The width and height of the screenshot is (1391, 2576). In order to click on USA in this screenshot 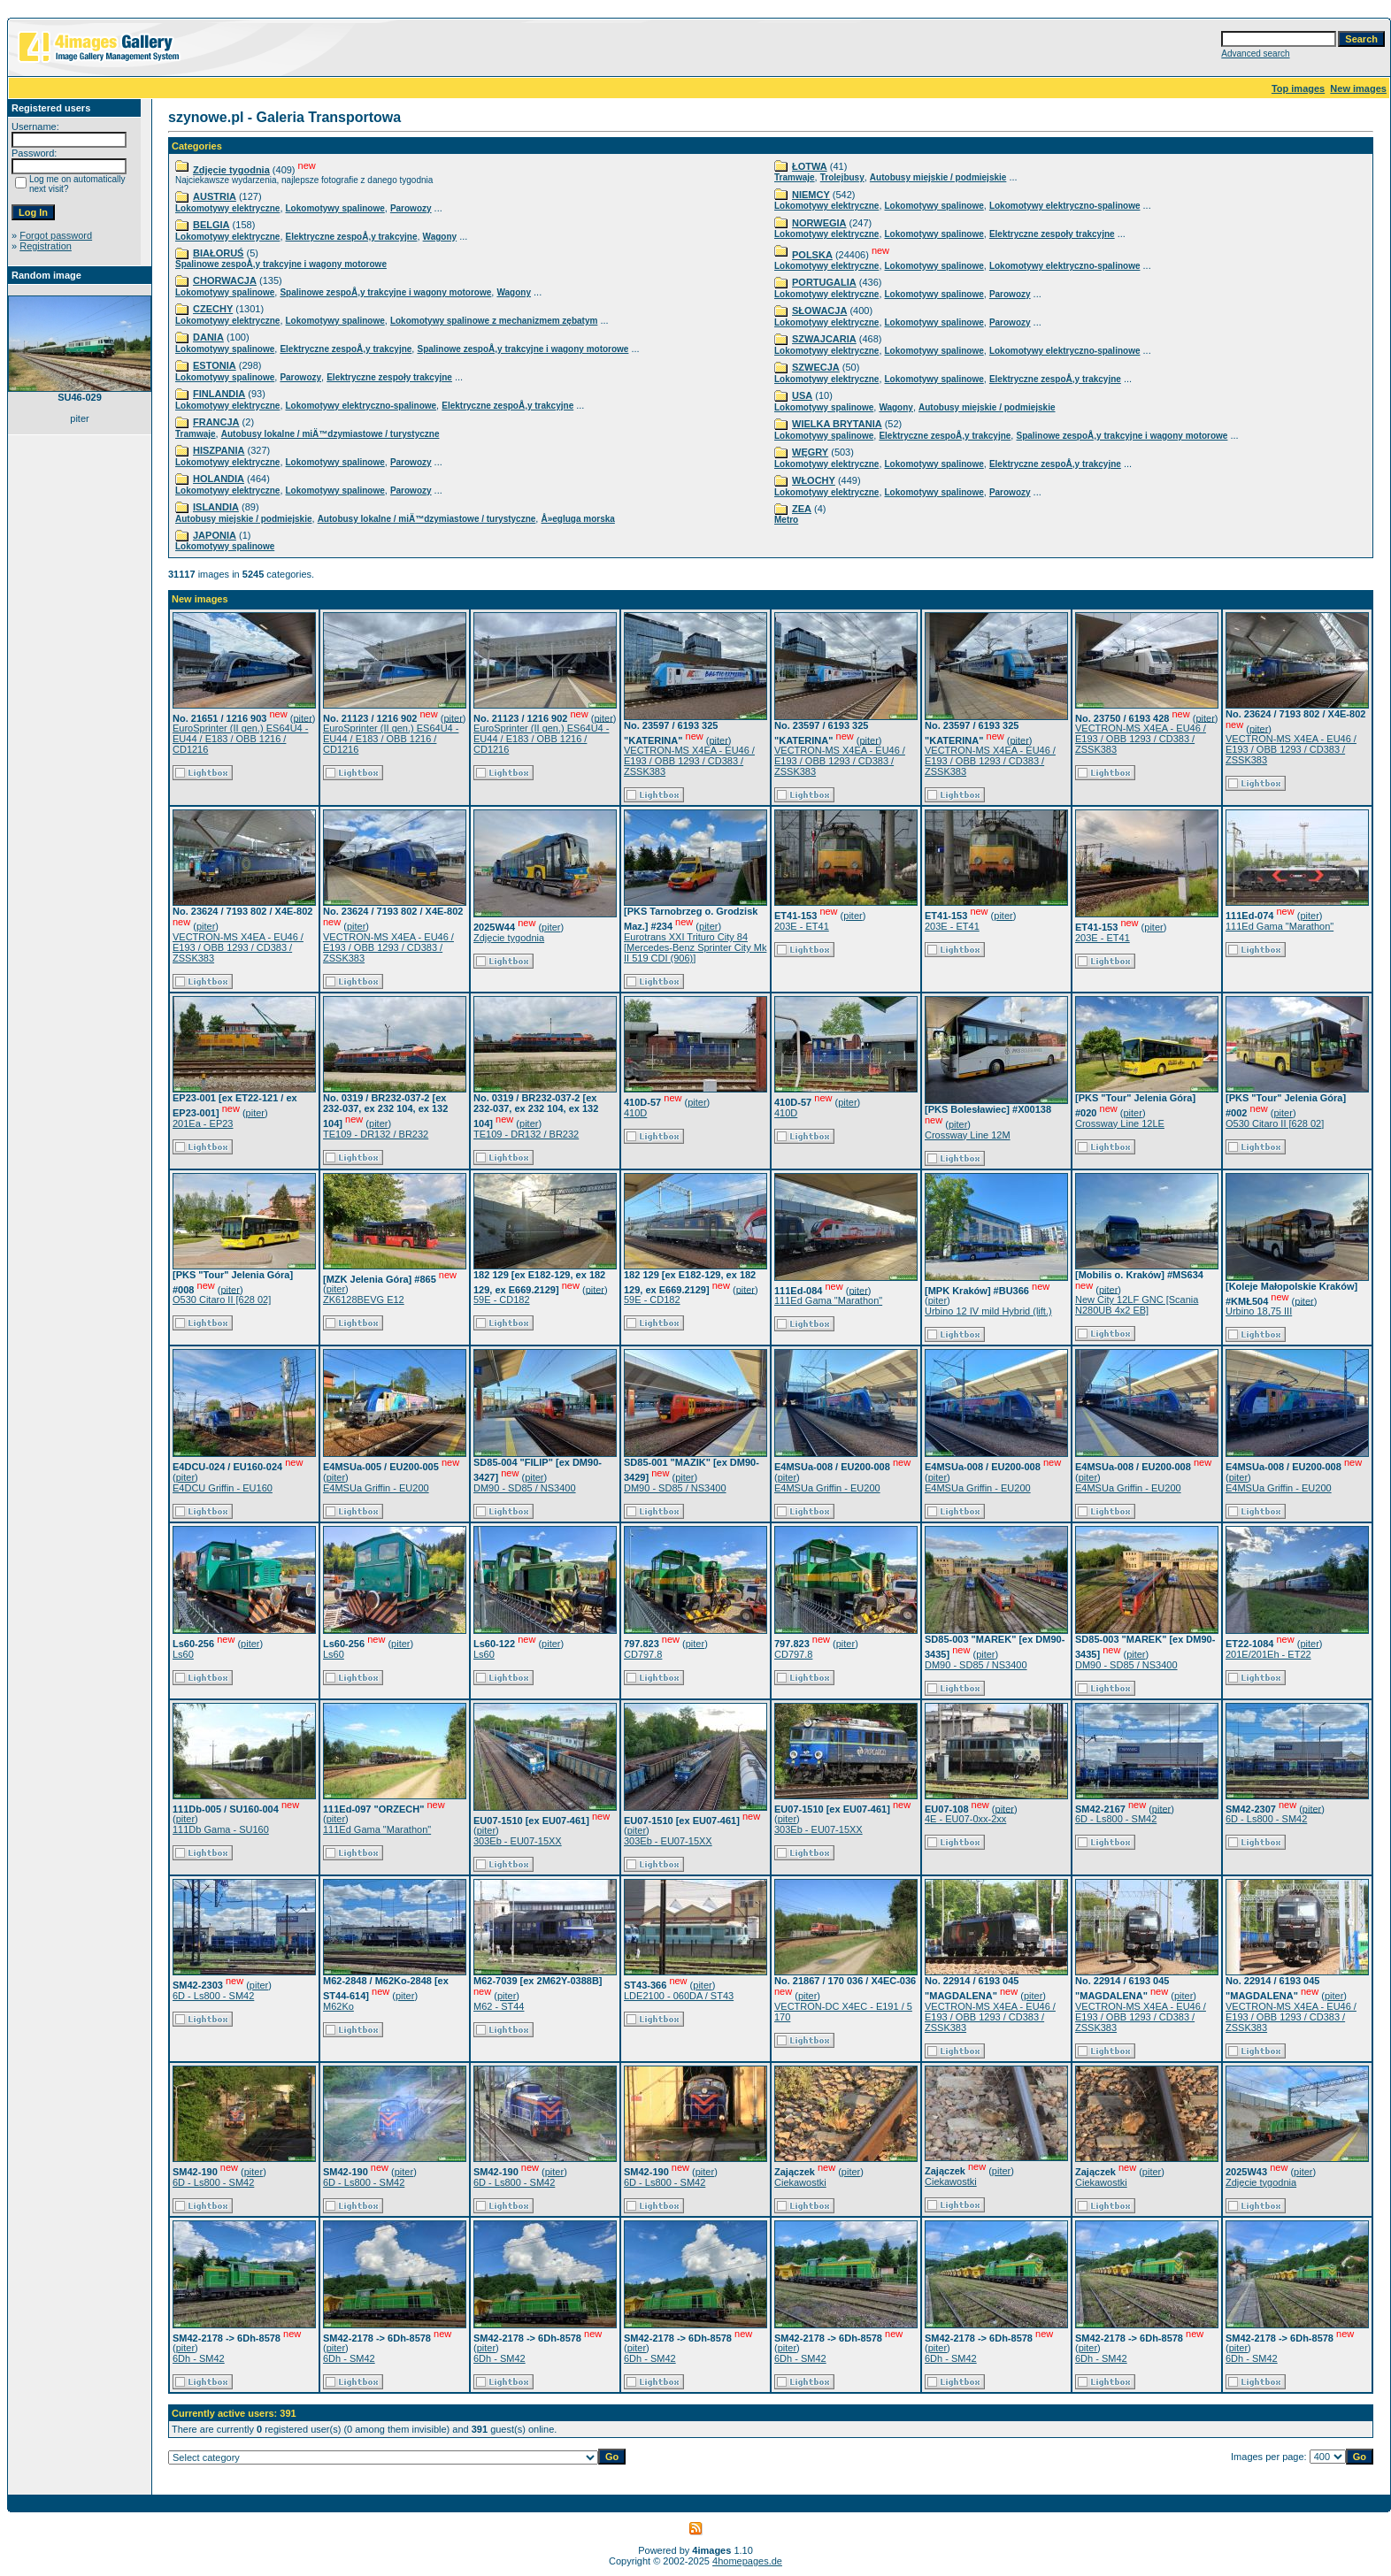, I will do `click(802, 395)`.